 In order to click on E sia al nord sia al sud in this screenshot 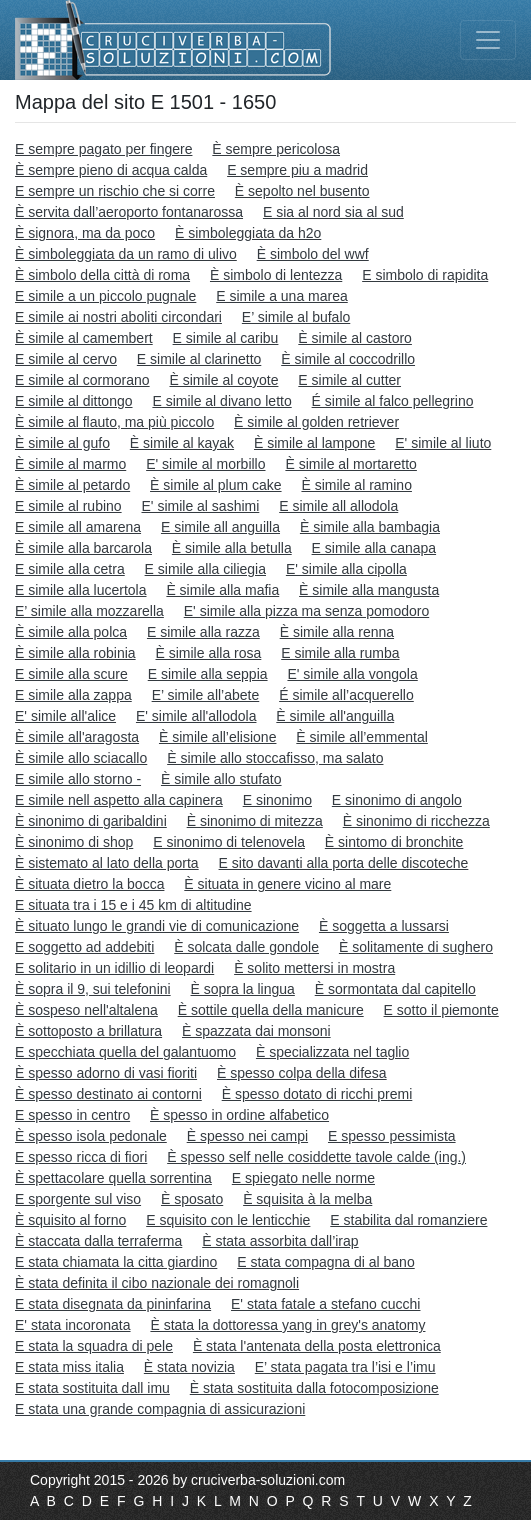, I will do `click(333, 212)`.